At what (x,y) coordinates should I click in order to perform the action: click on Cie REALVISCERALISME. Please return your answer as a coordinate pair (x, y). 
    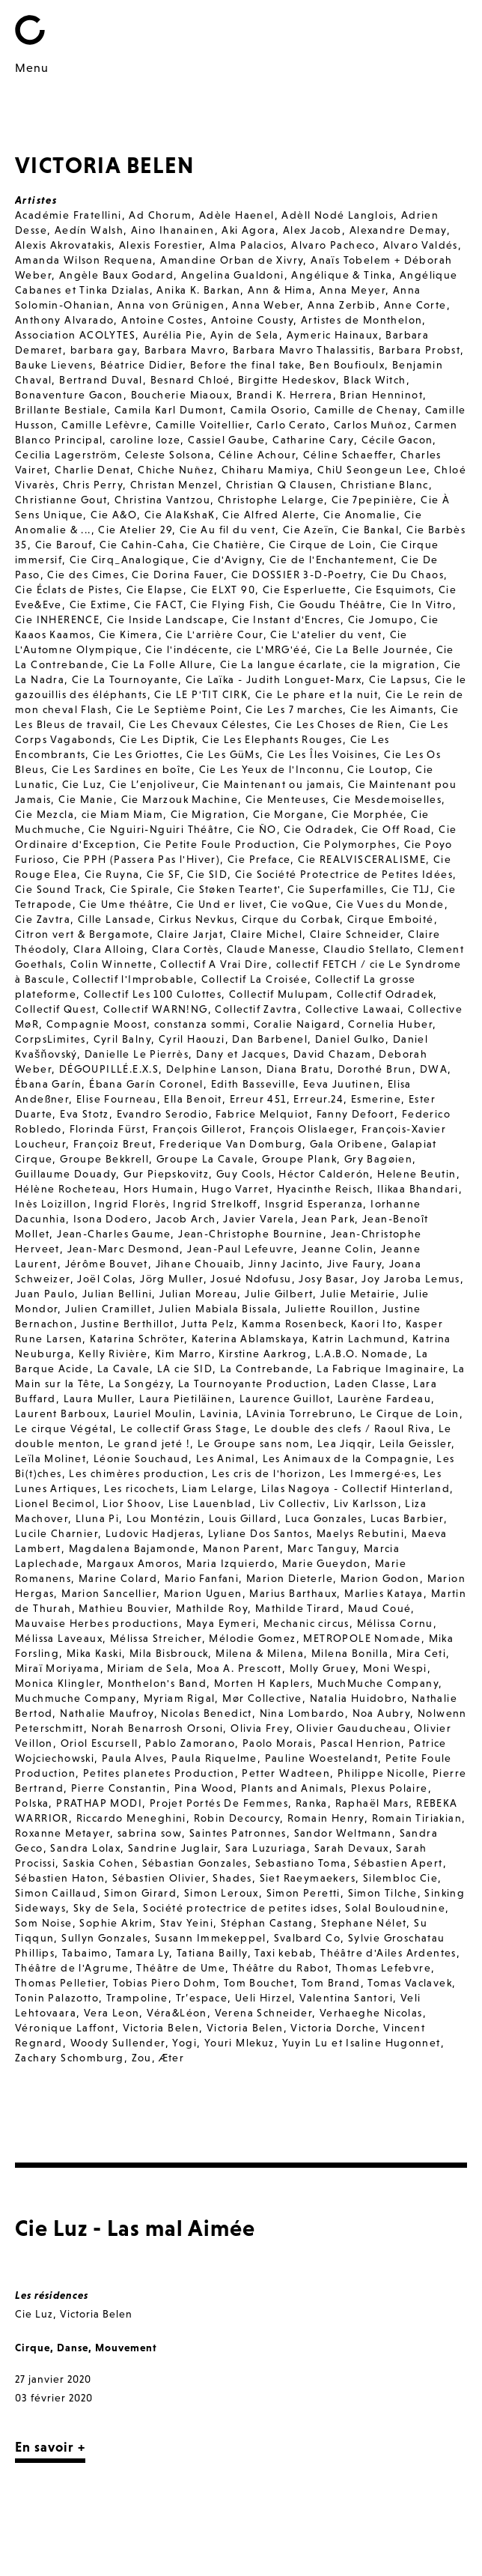
    Looking at the image, I should click on (362, 859).